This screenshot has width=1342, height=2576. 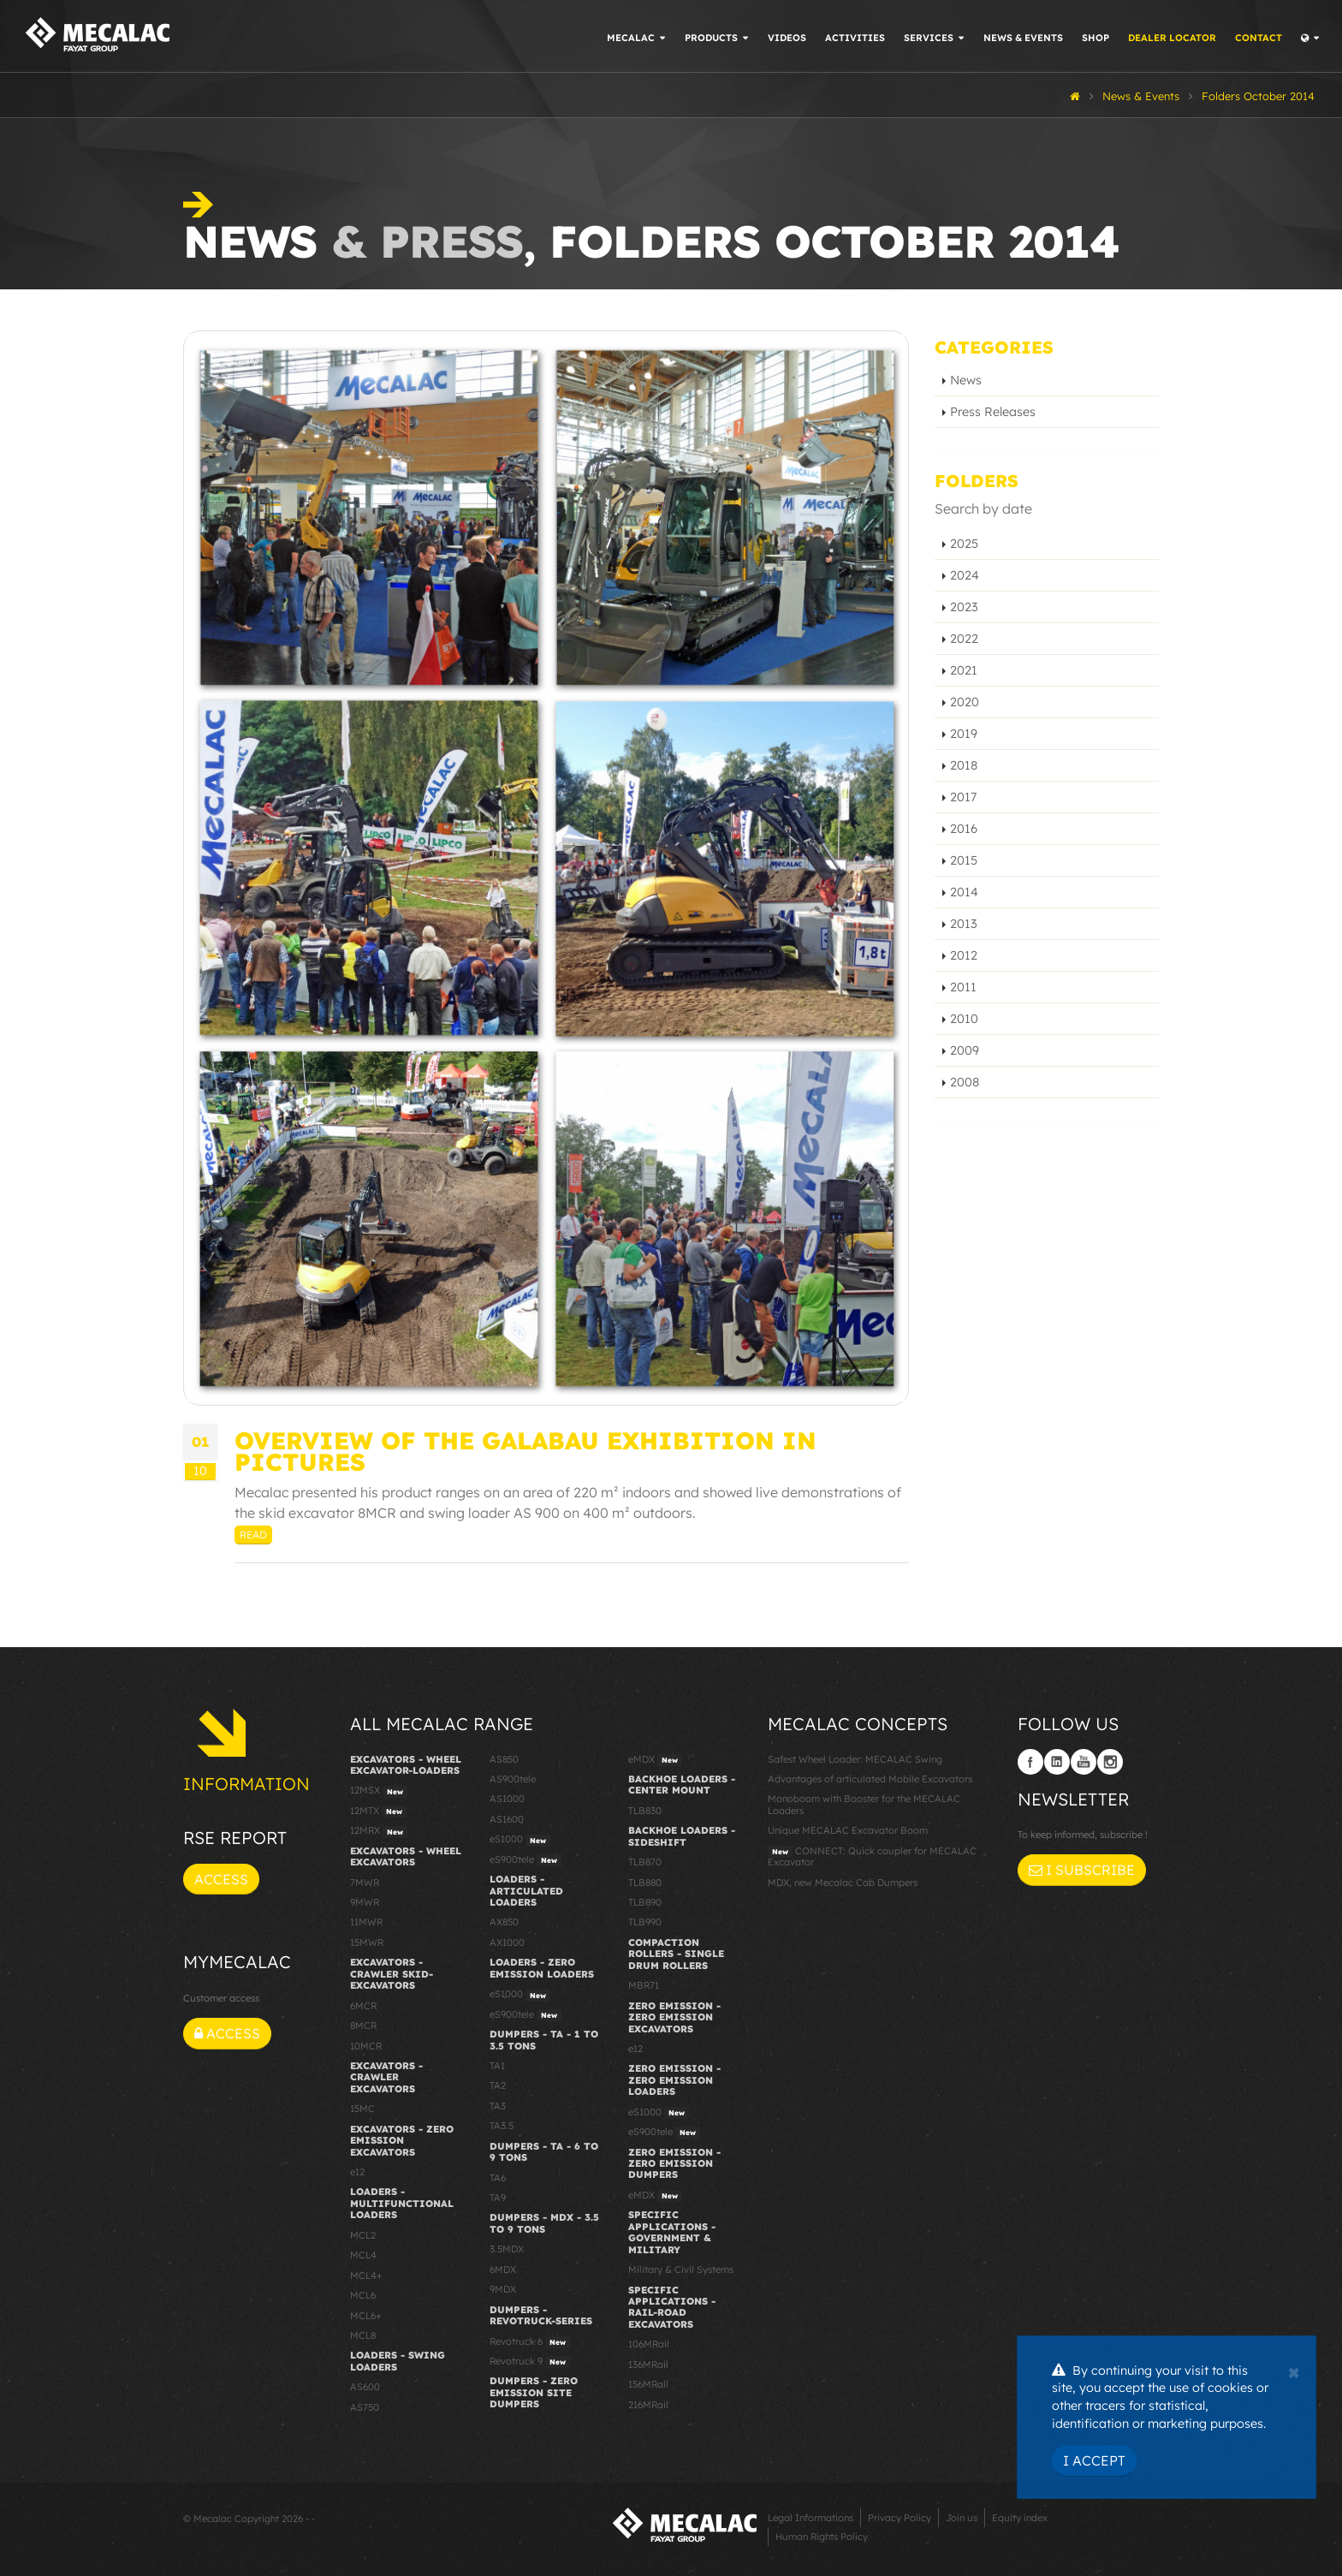 I want to click on TA6, so click(x=498, y=2178).